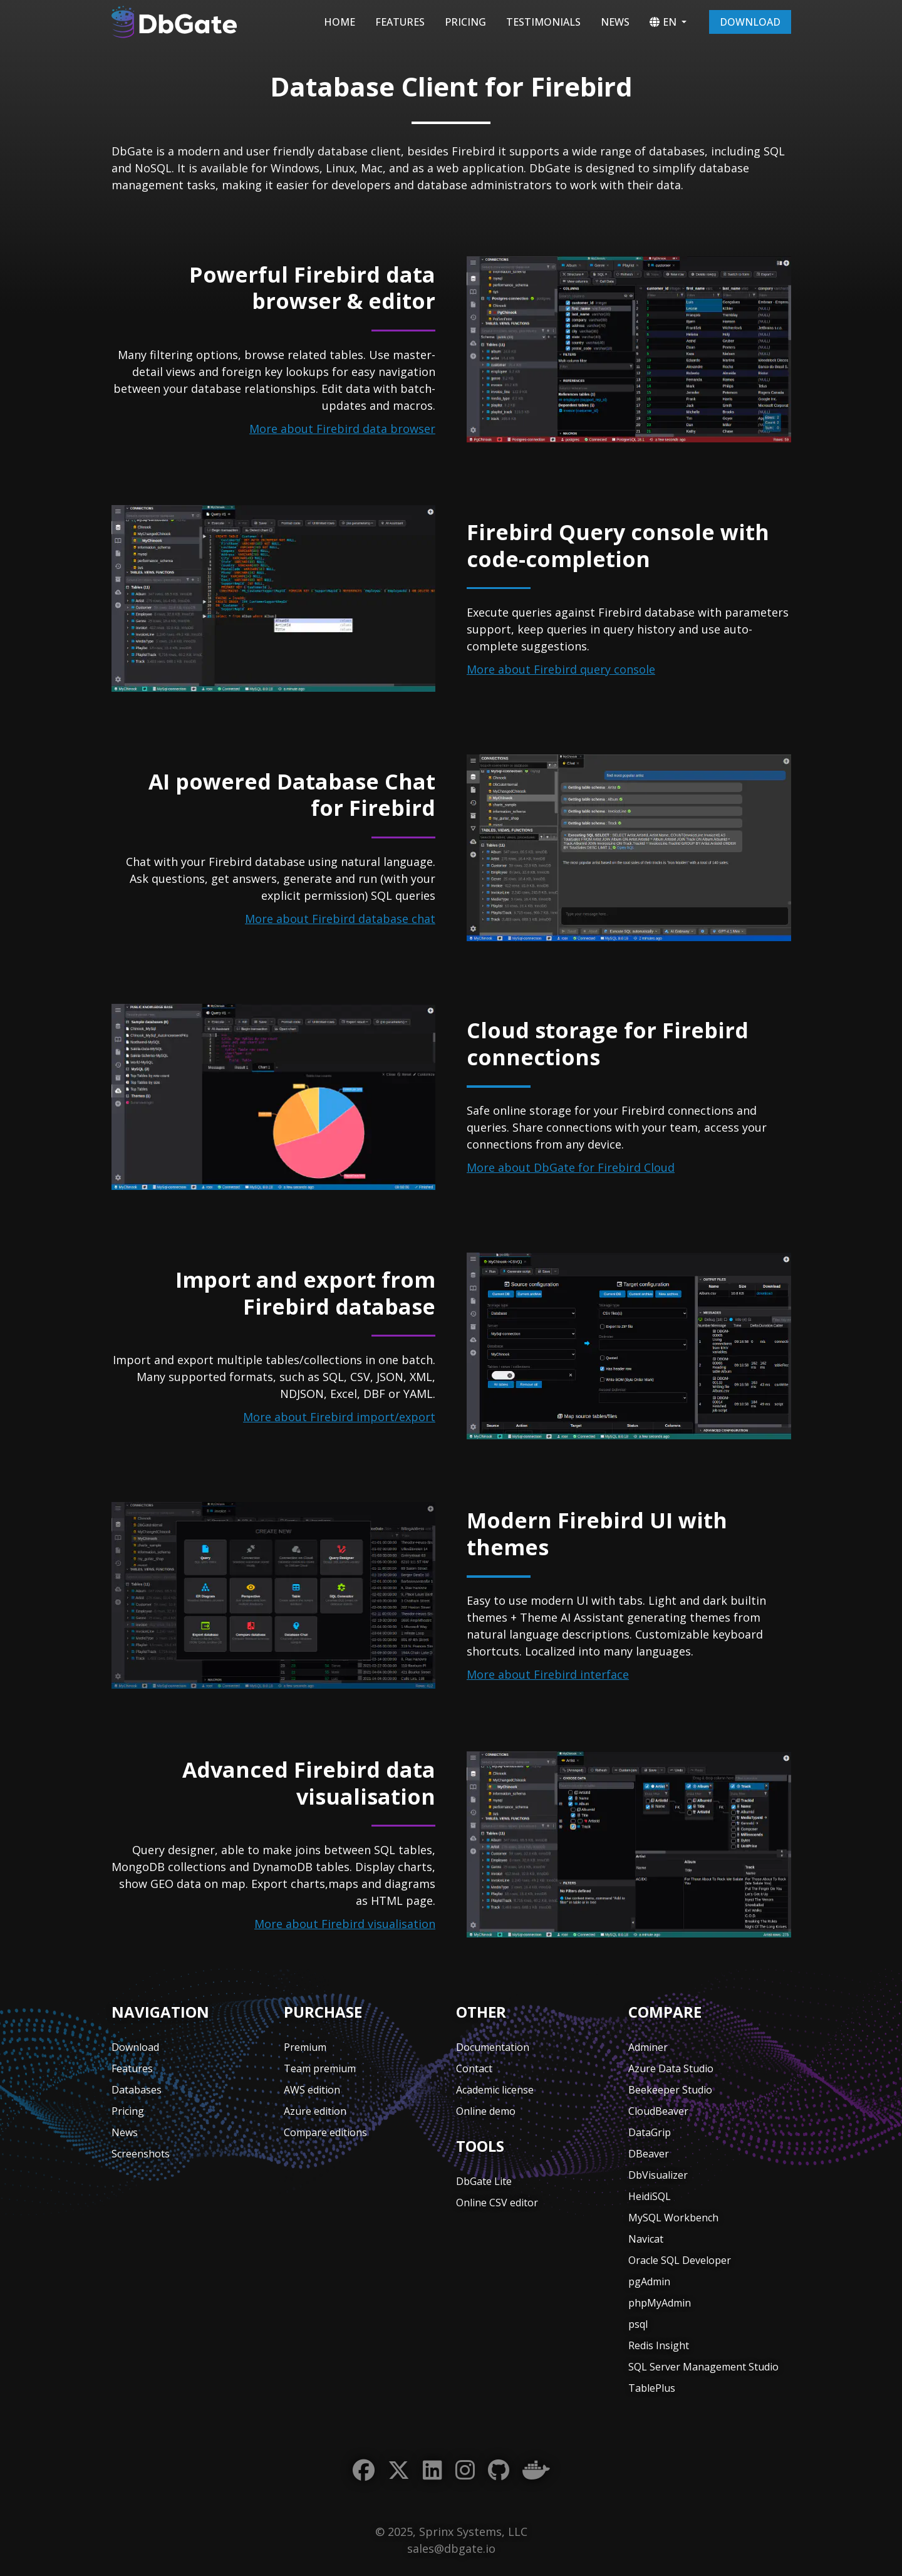 The width and height of the screenshot is (902, 2576). I want to click on [LinkedIn], so click(432, 2470).